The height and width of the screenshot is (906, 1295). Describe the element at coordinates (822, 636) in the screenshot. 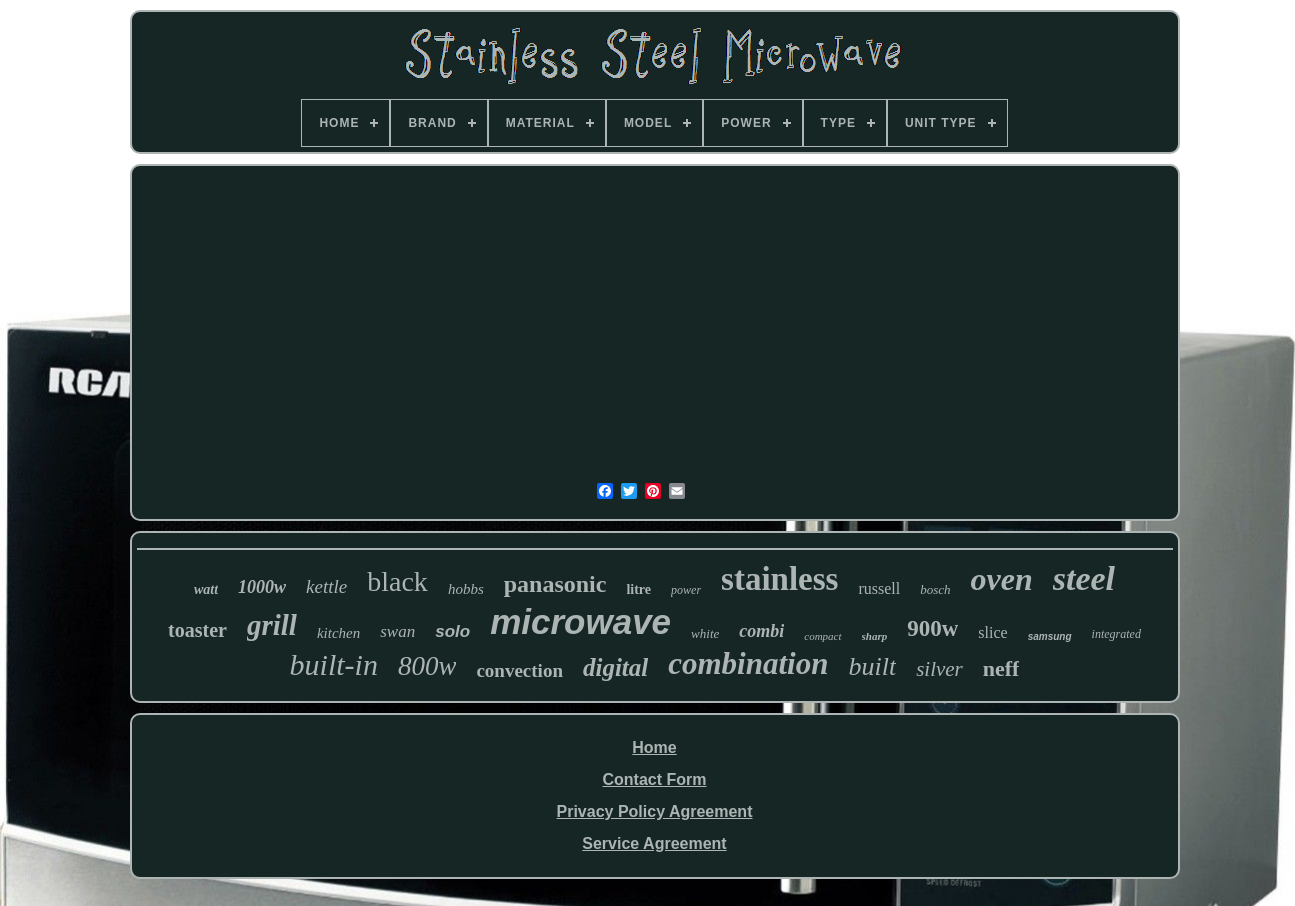

I see `compact` at that location.